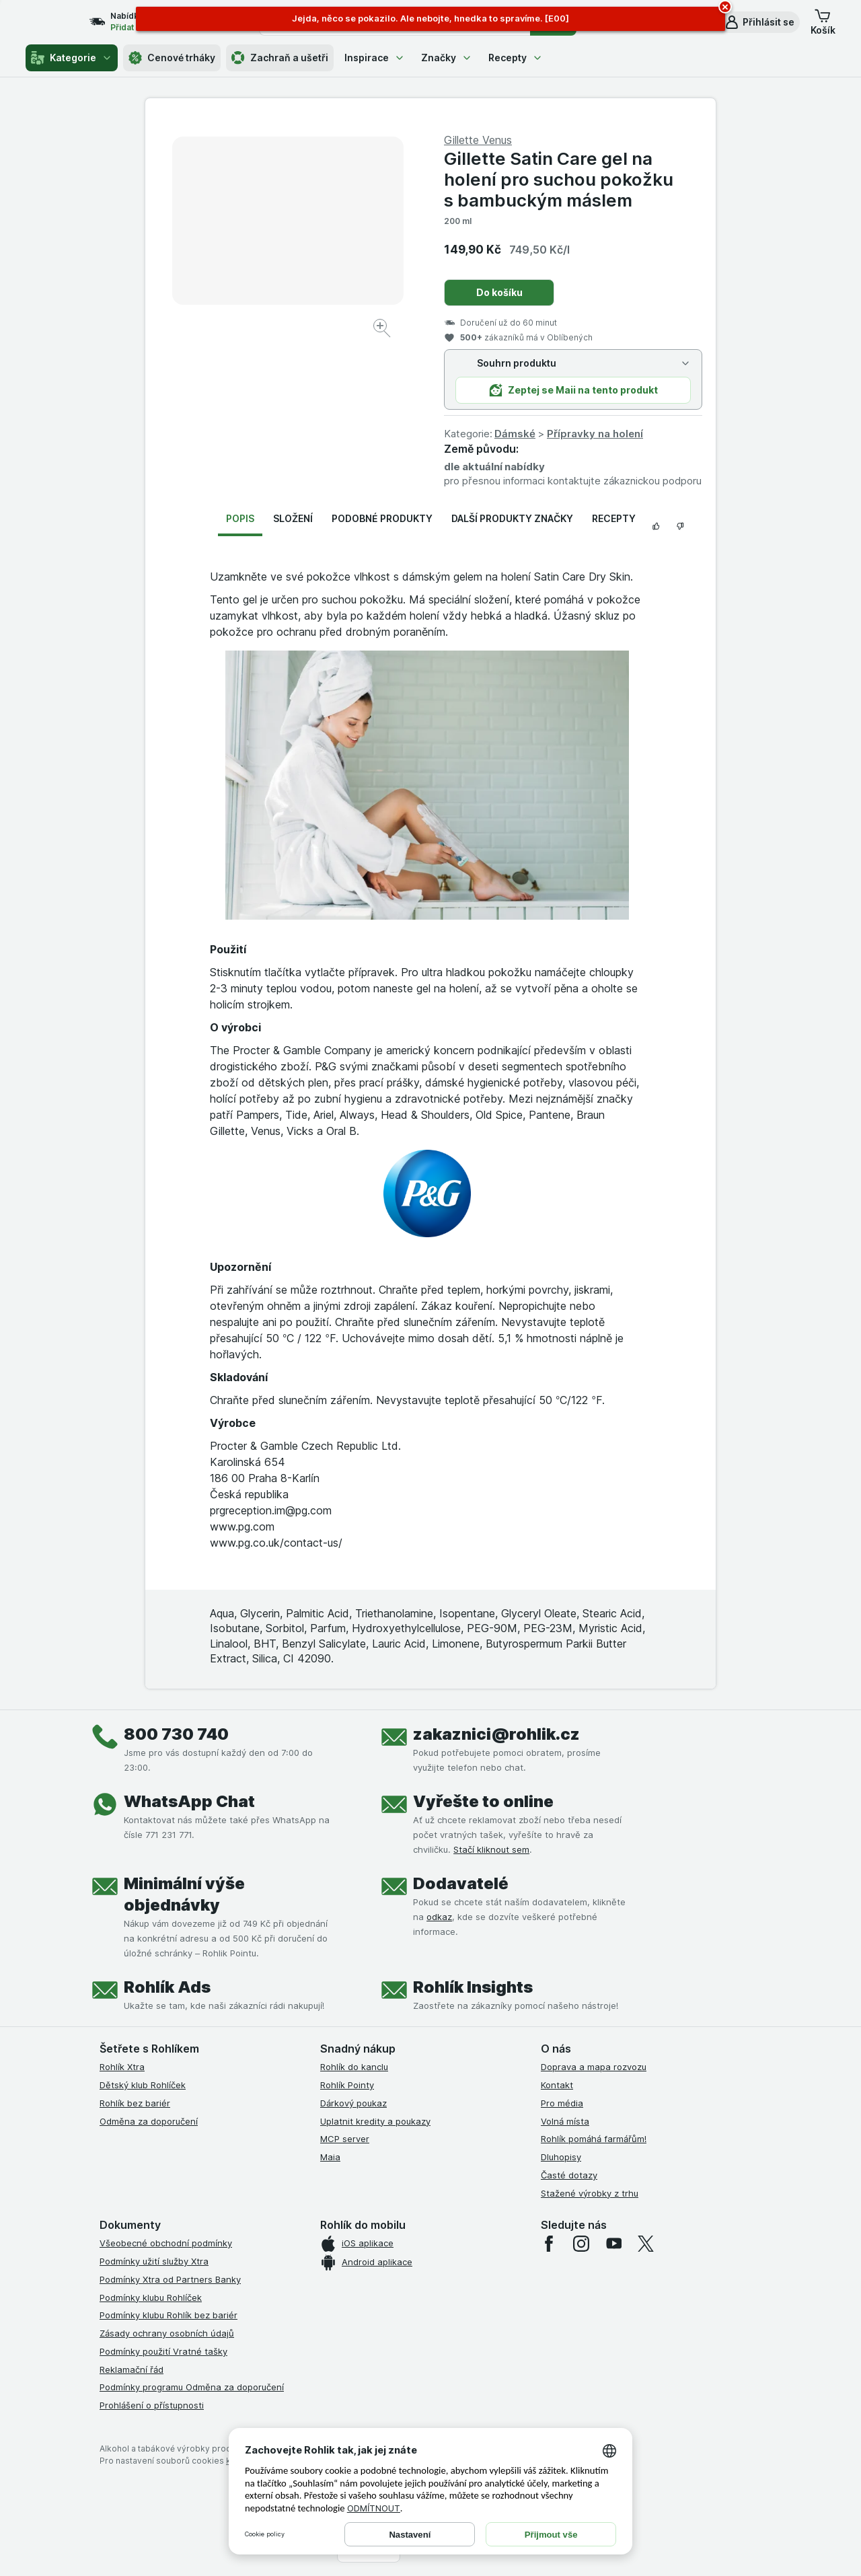 The image size is (861, 2576). I want to click on Dárkový poukaz, so click(353, 2103).